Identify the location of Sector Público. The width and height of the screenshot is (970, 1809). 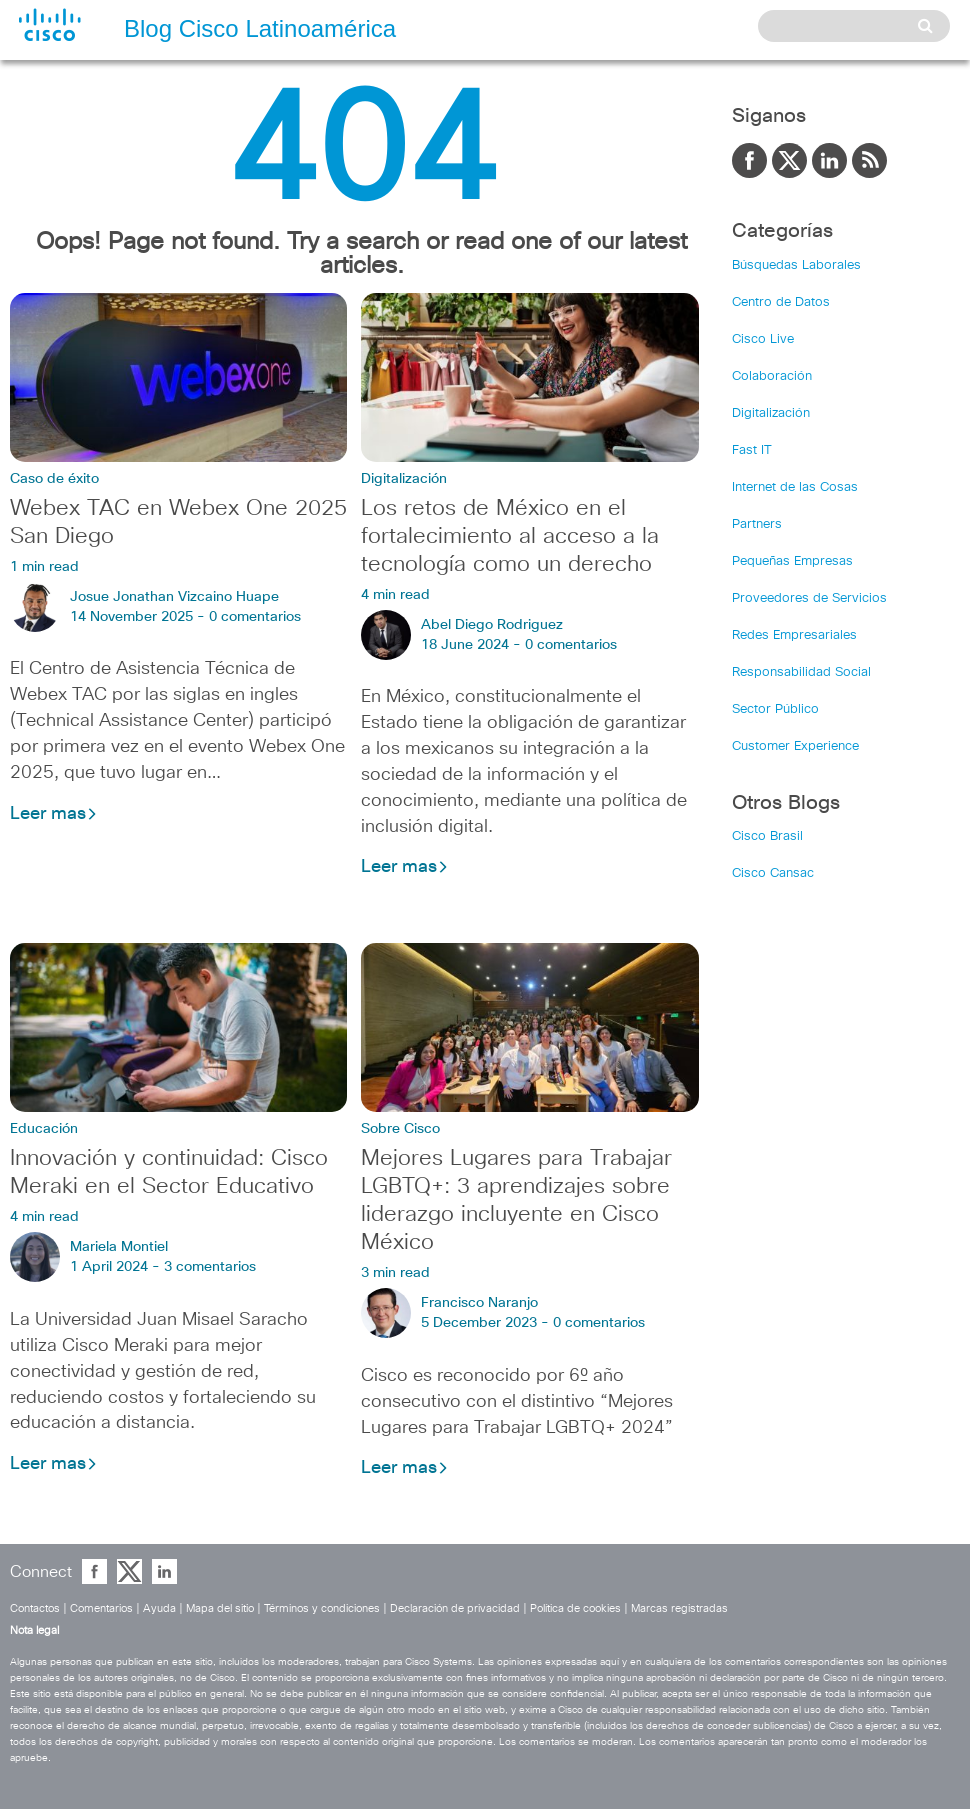
(775, 709).